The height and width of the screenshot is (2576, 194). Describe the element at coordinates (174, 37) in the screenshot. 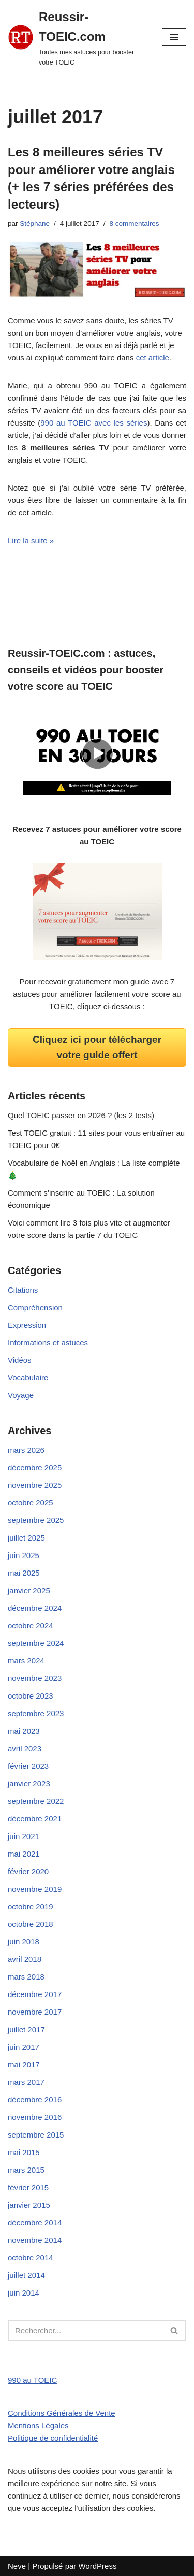

I see `[Menu de navigation]` at that location.